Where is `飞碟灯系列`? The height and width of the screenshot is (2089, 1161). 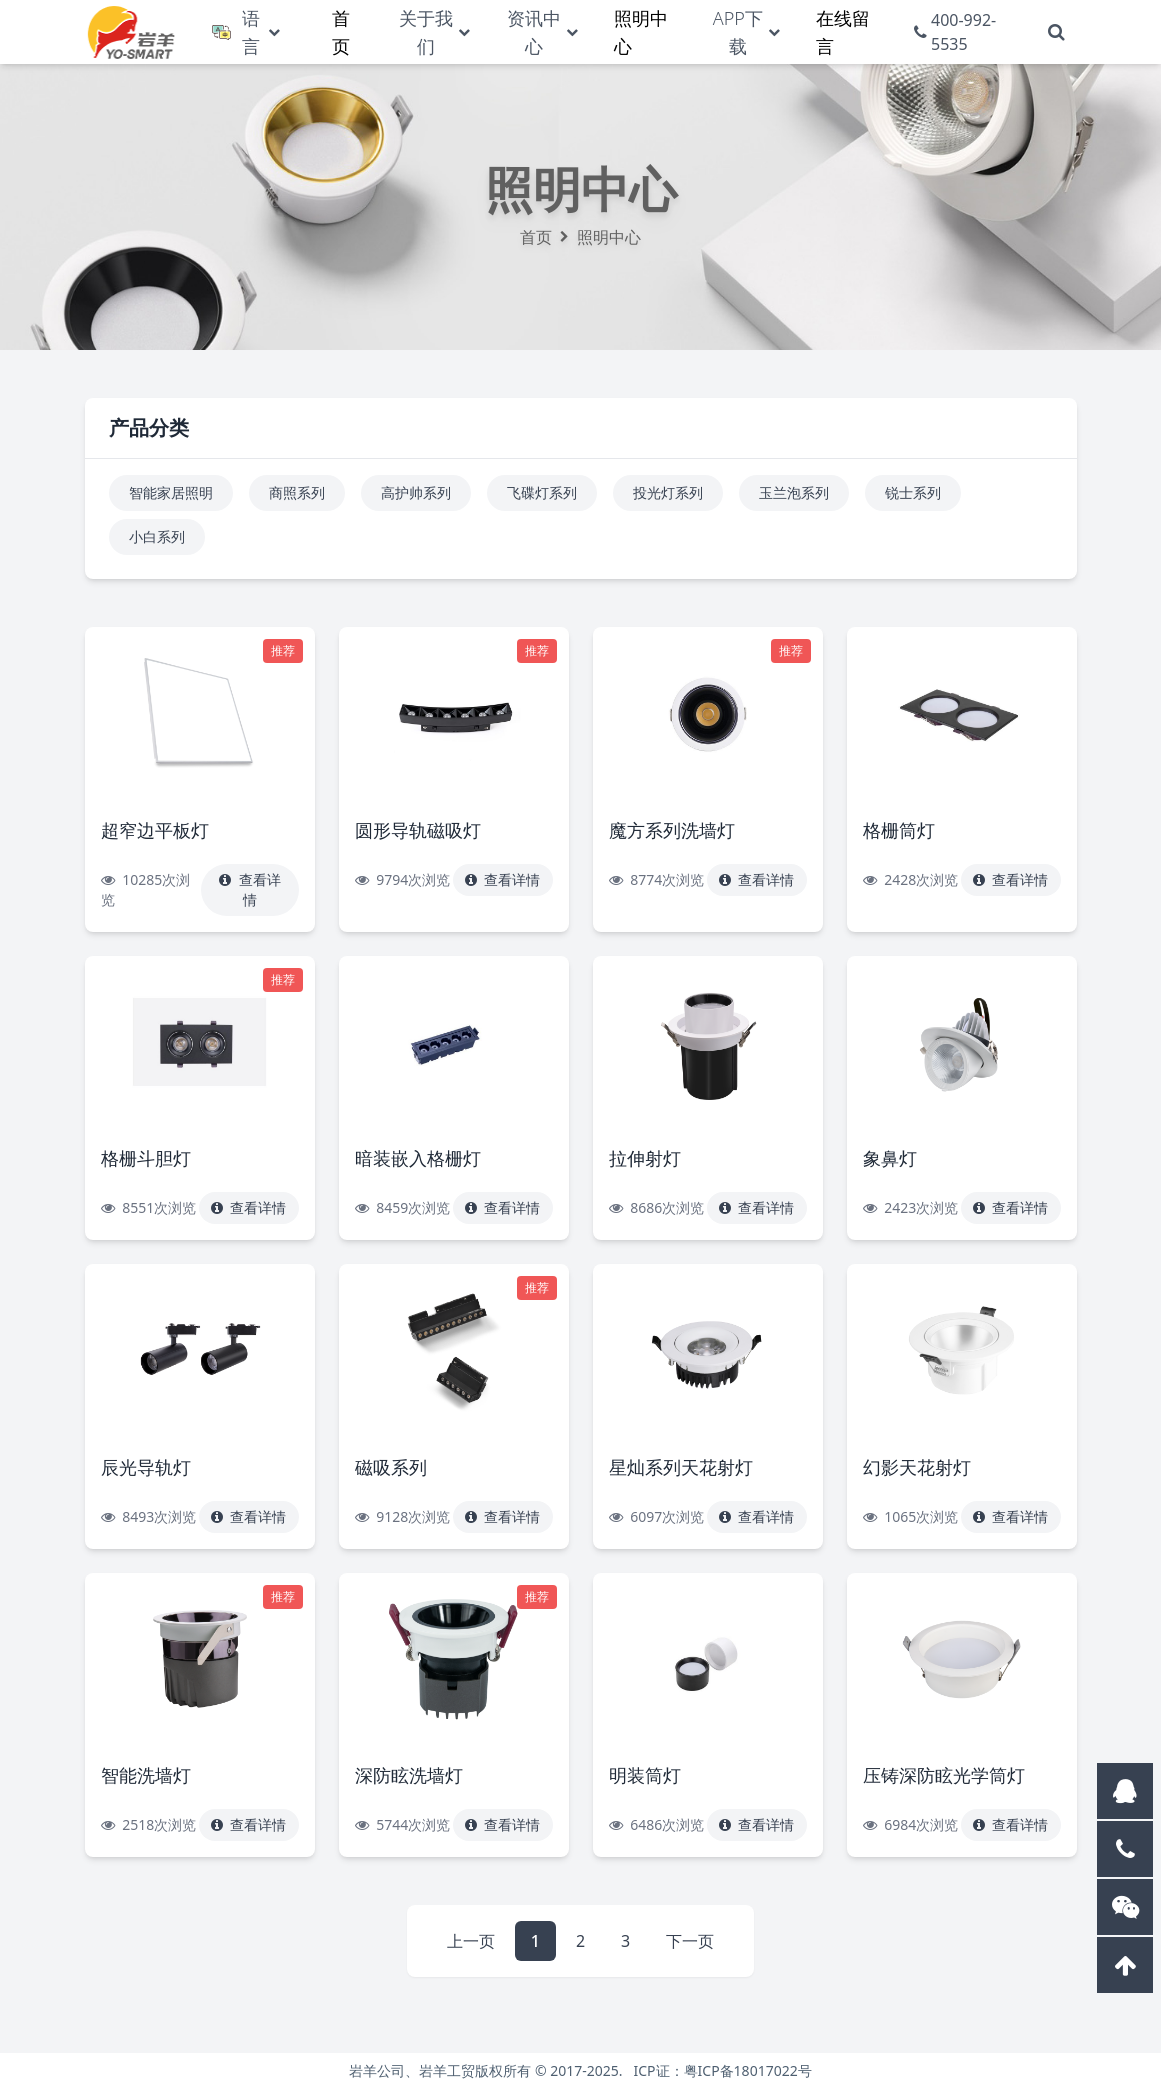 飞碟灯系列 is located at coordinates (542, 492).